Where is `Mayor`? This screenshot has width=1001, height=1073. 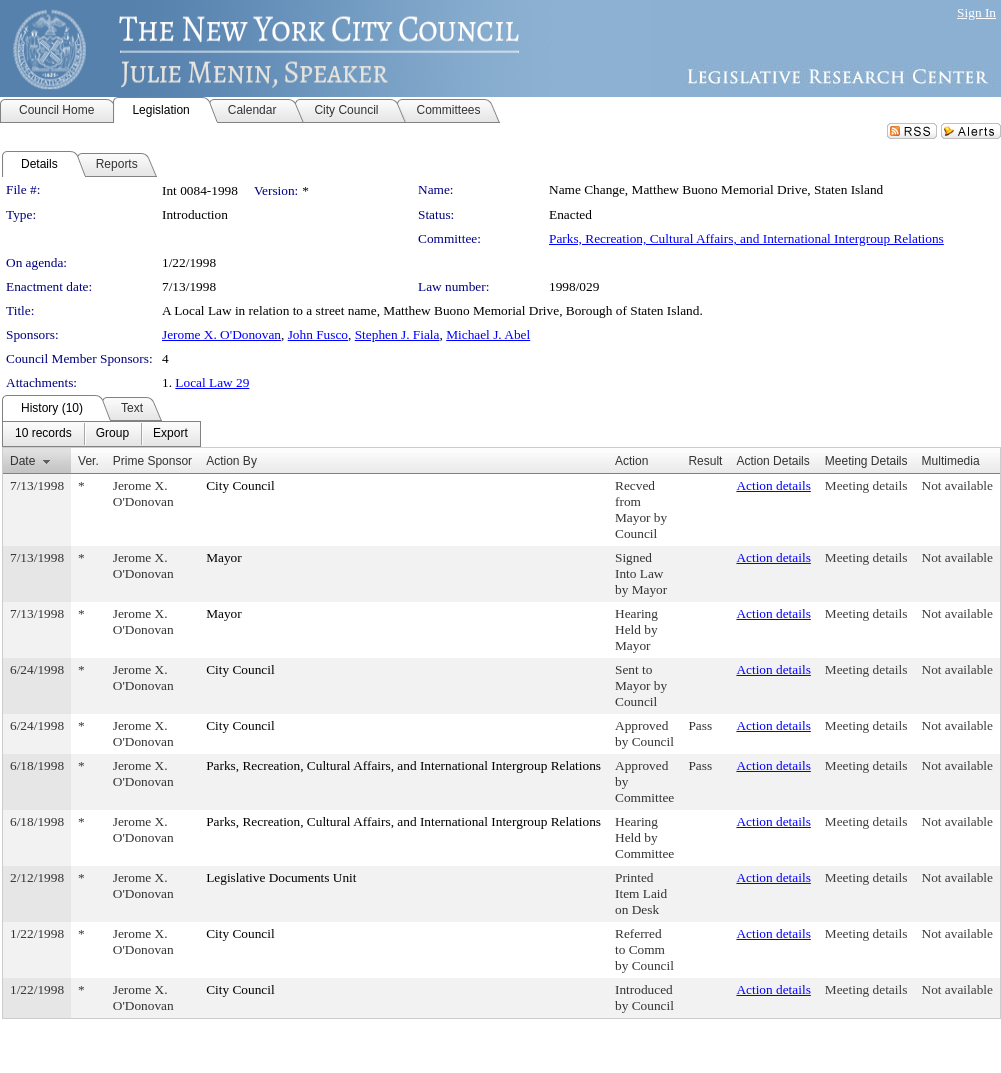
Mayor is located at coordinates (224, 557).